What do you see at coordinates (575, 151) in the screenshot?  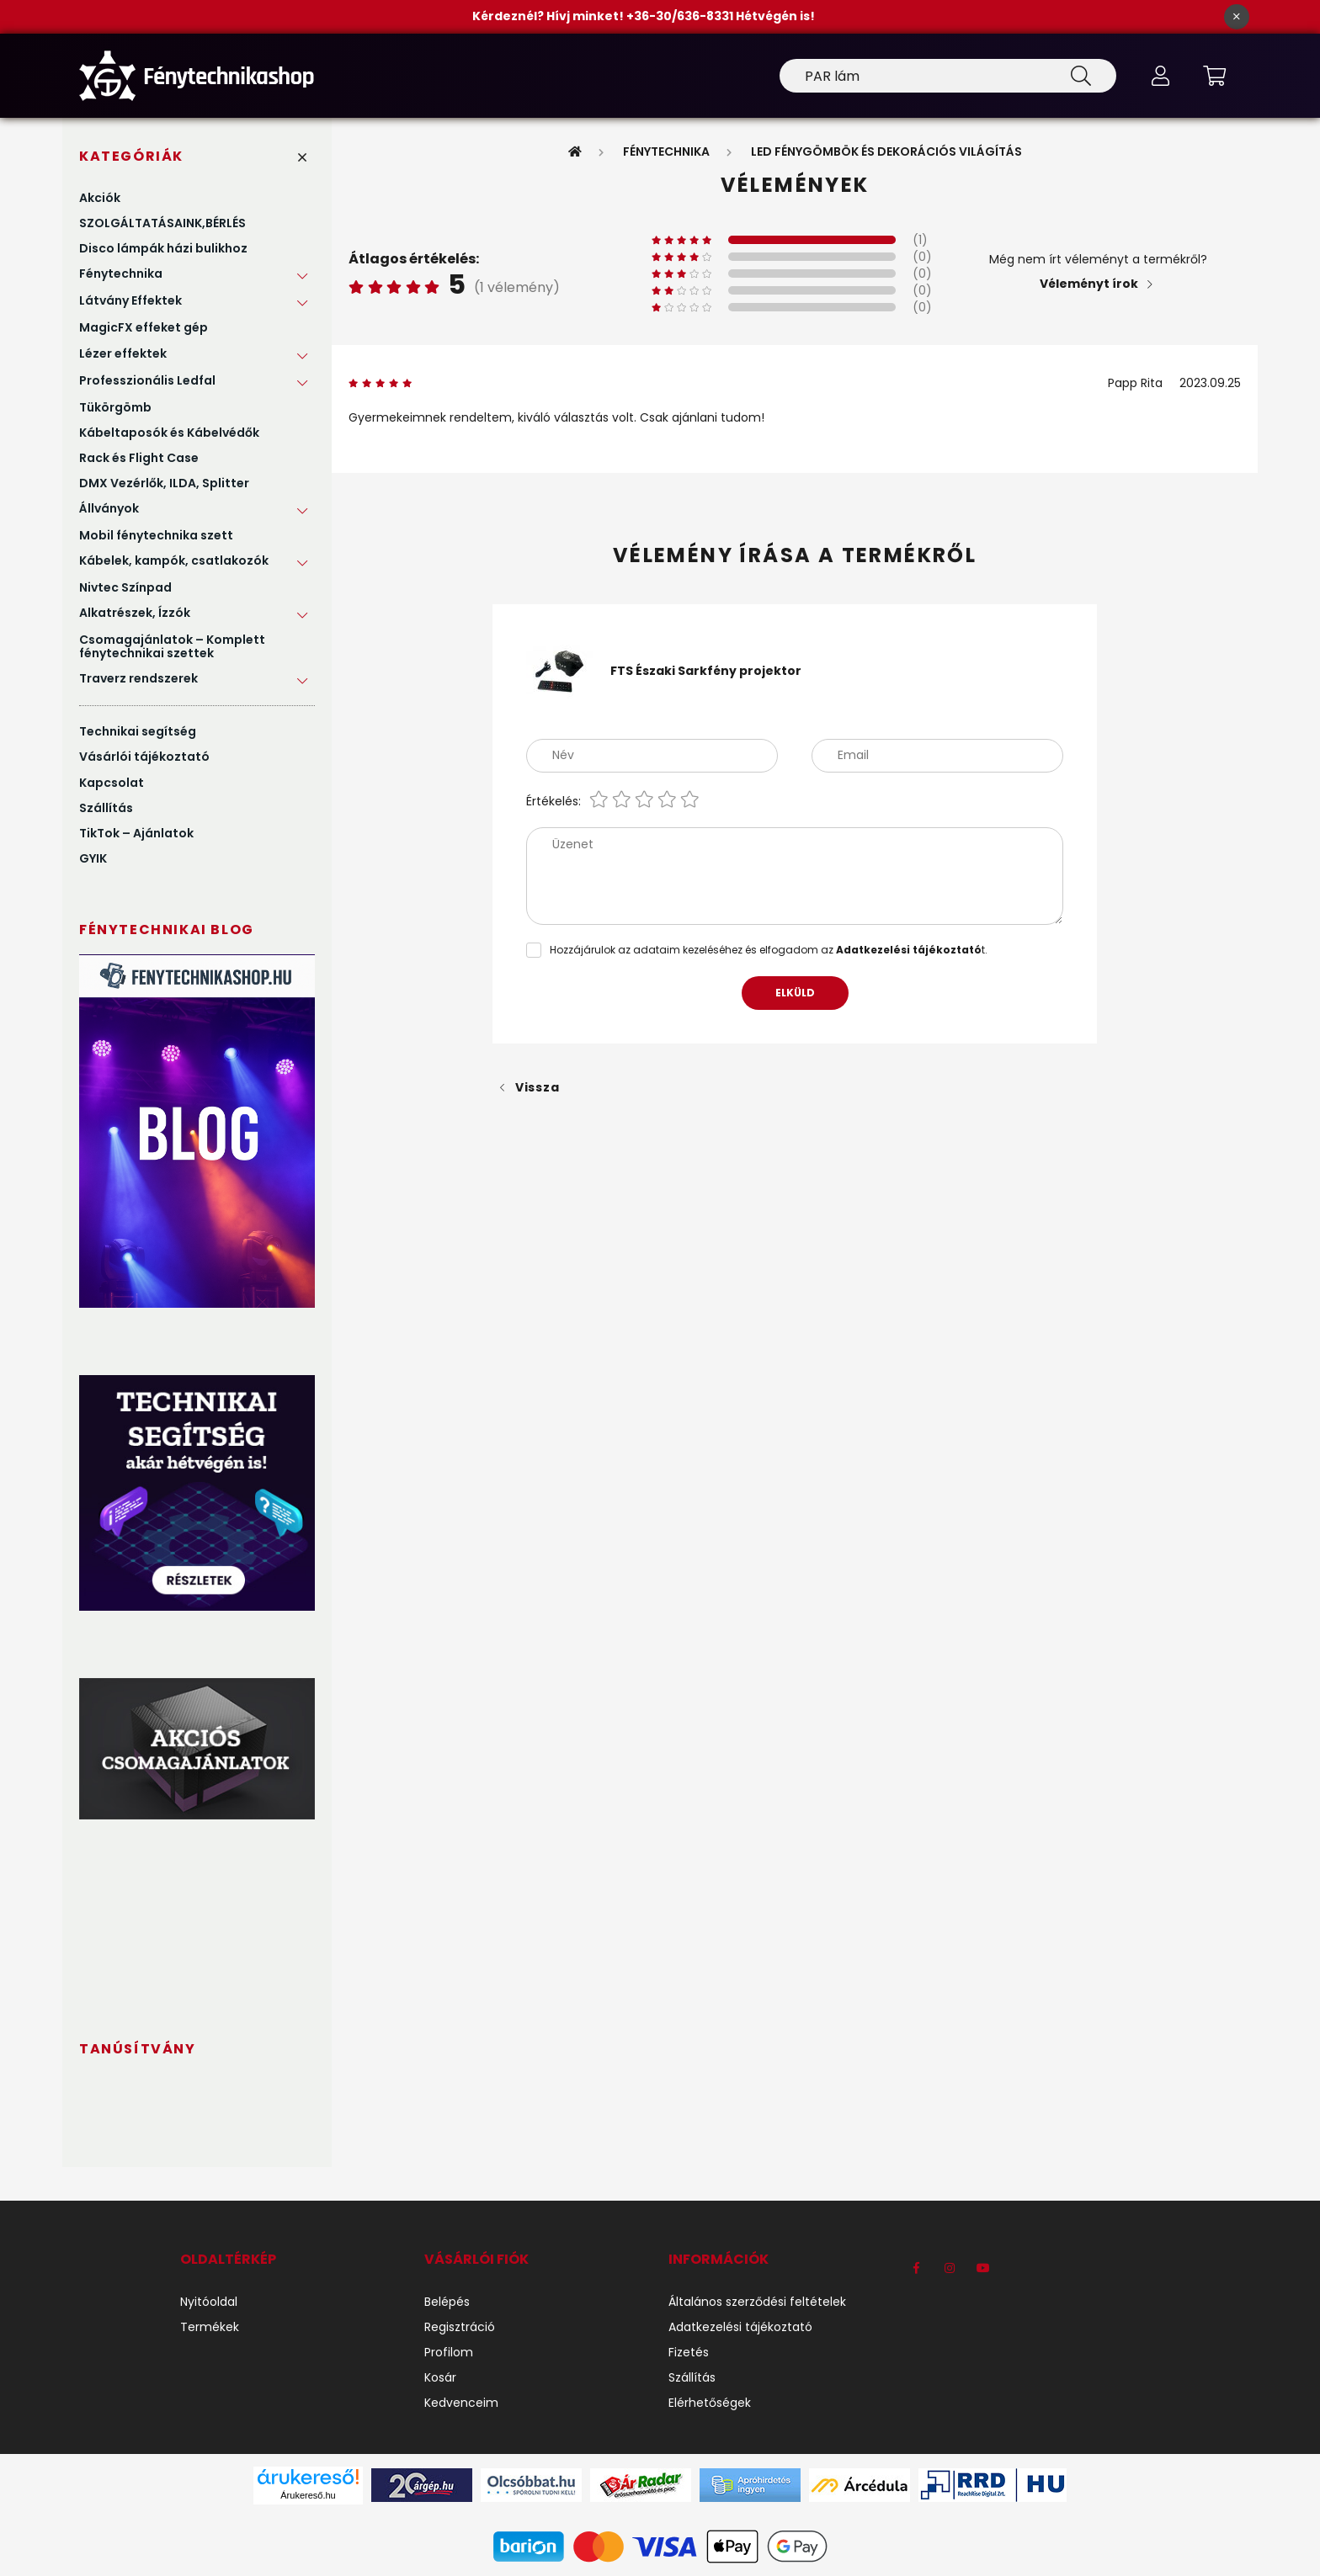 I see `[Főkategória]` at bounding box center [575, 151].